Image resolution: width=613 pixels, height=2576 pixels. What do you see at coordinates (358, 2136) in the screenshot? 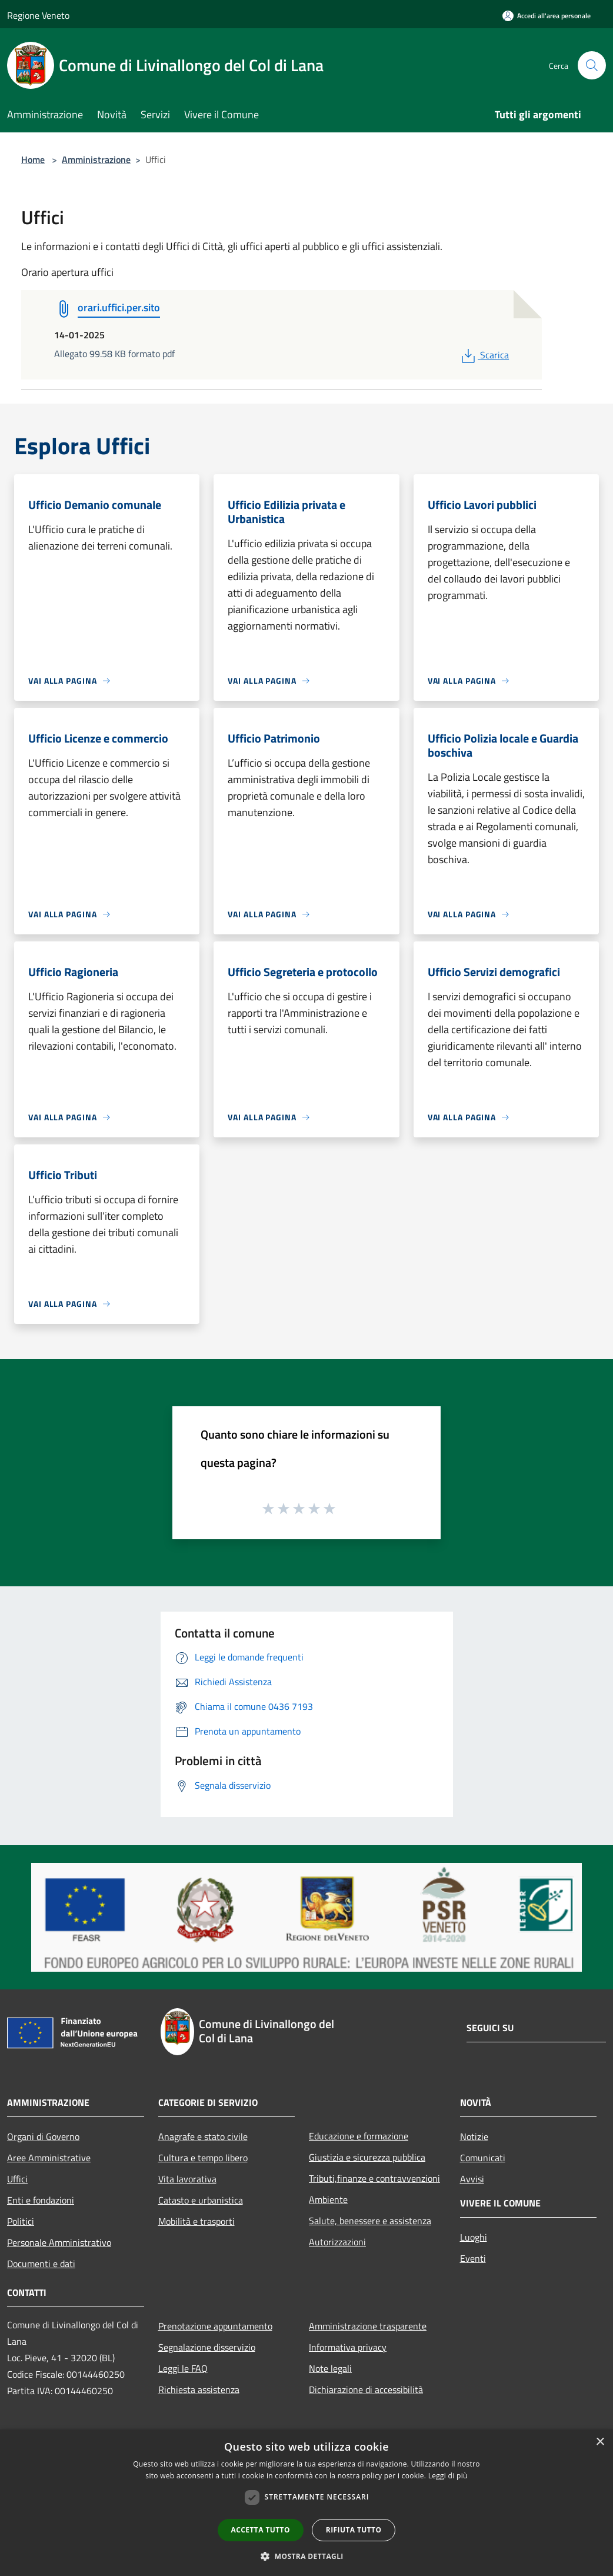
I see `Educazione e formazione` at bounding box center [358, 2136].